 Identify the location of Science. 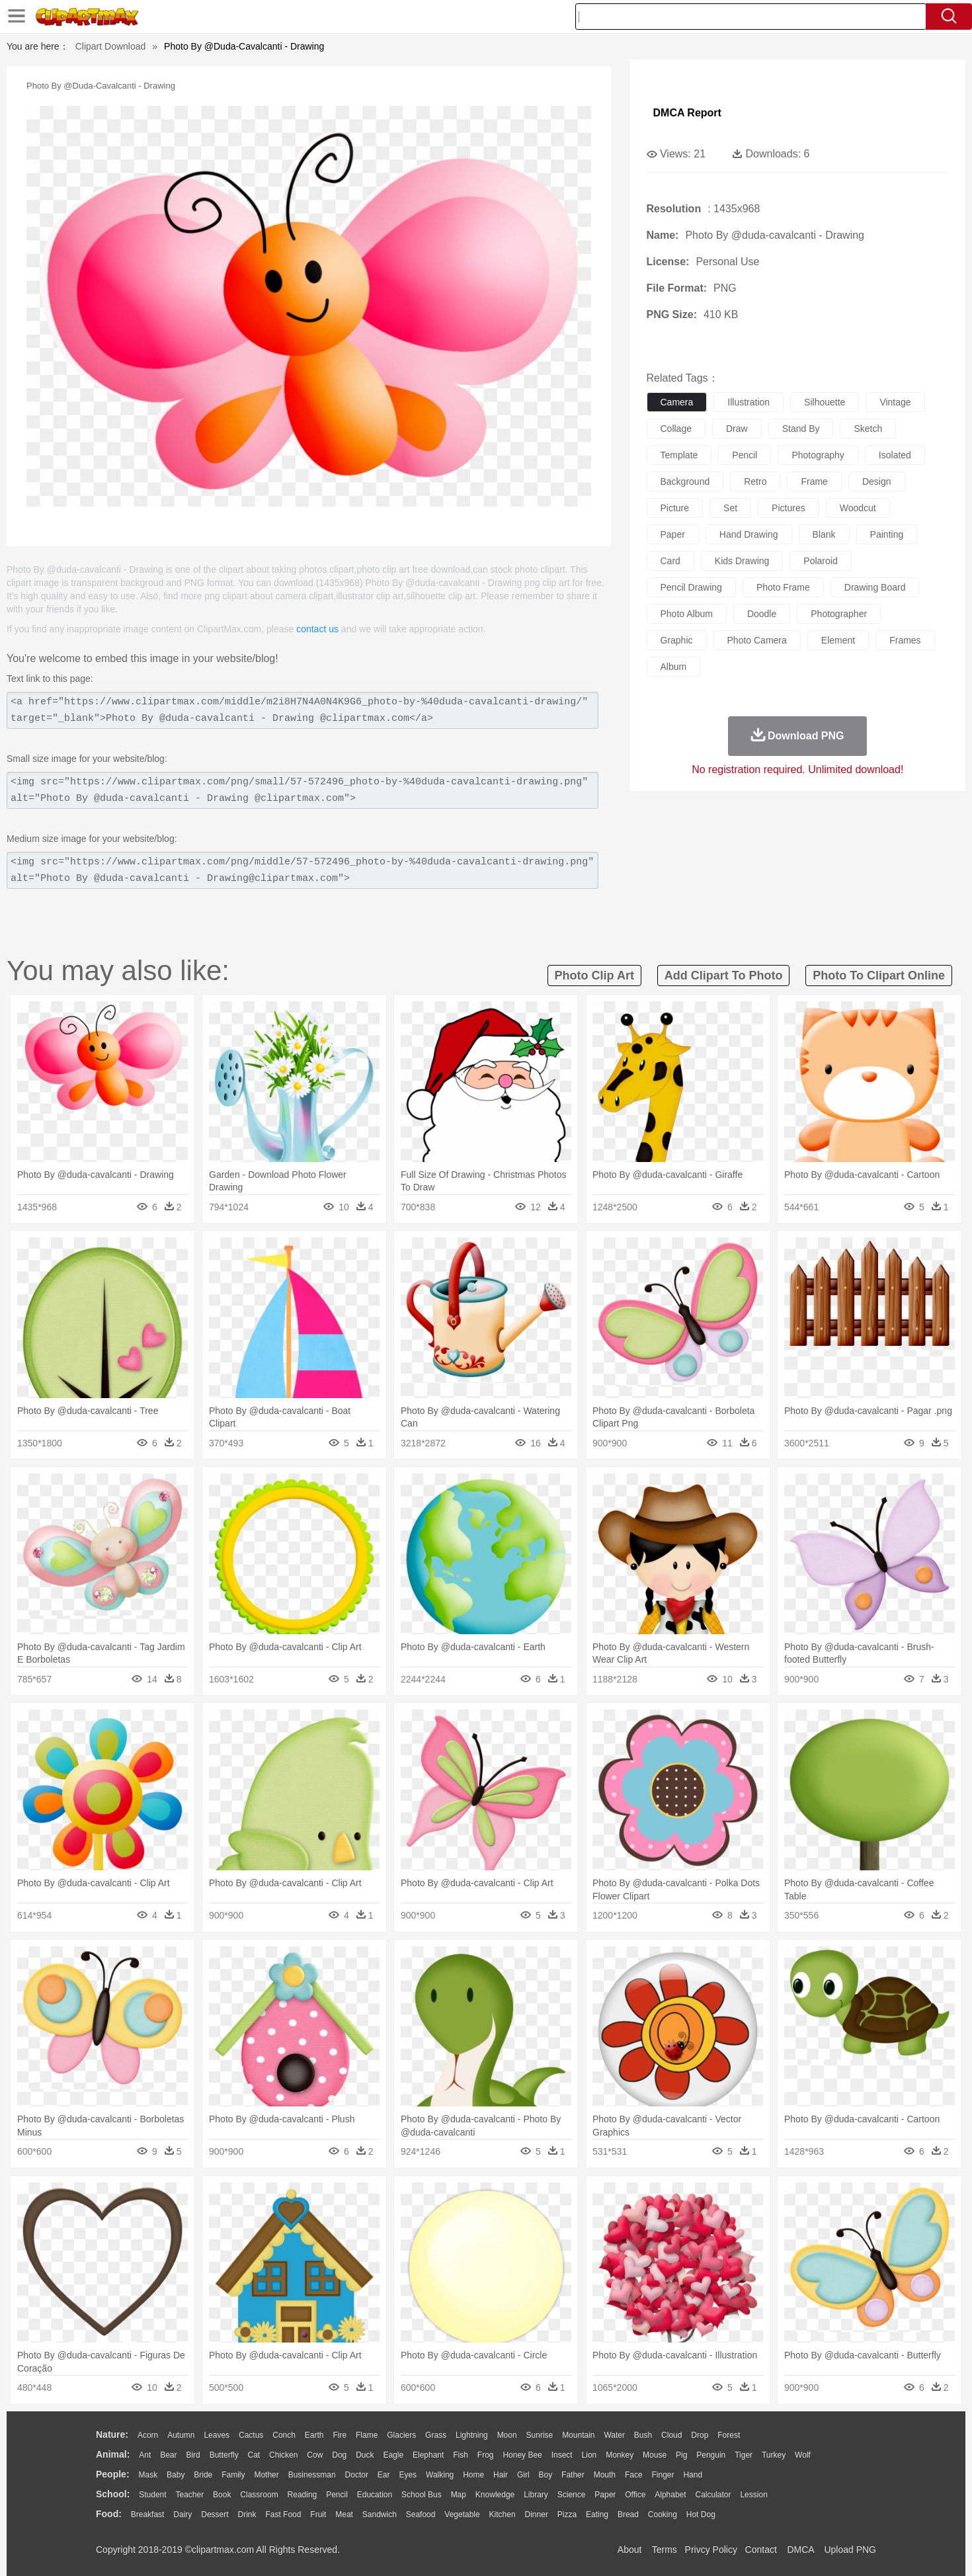
(571, 2494).